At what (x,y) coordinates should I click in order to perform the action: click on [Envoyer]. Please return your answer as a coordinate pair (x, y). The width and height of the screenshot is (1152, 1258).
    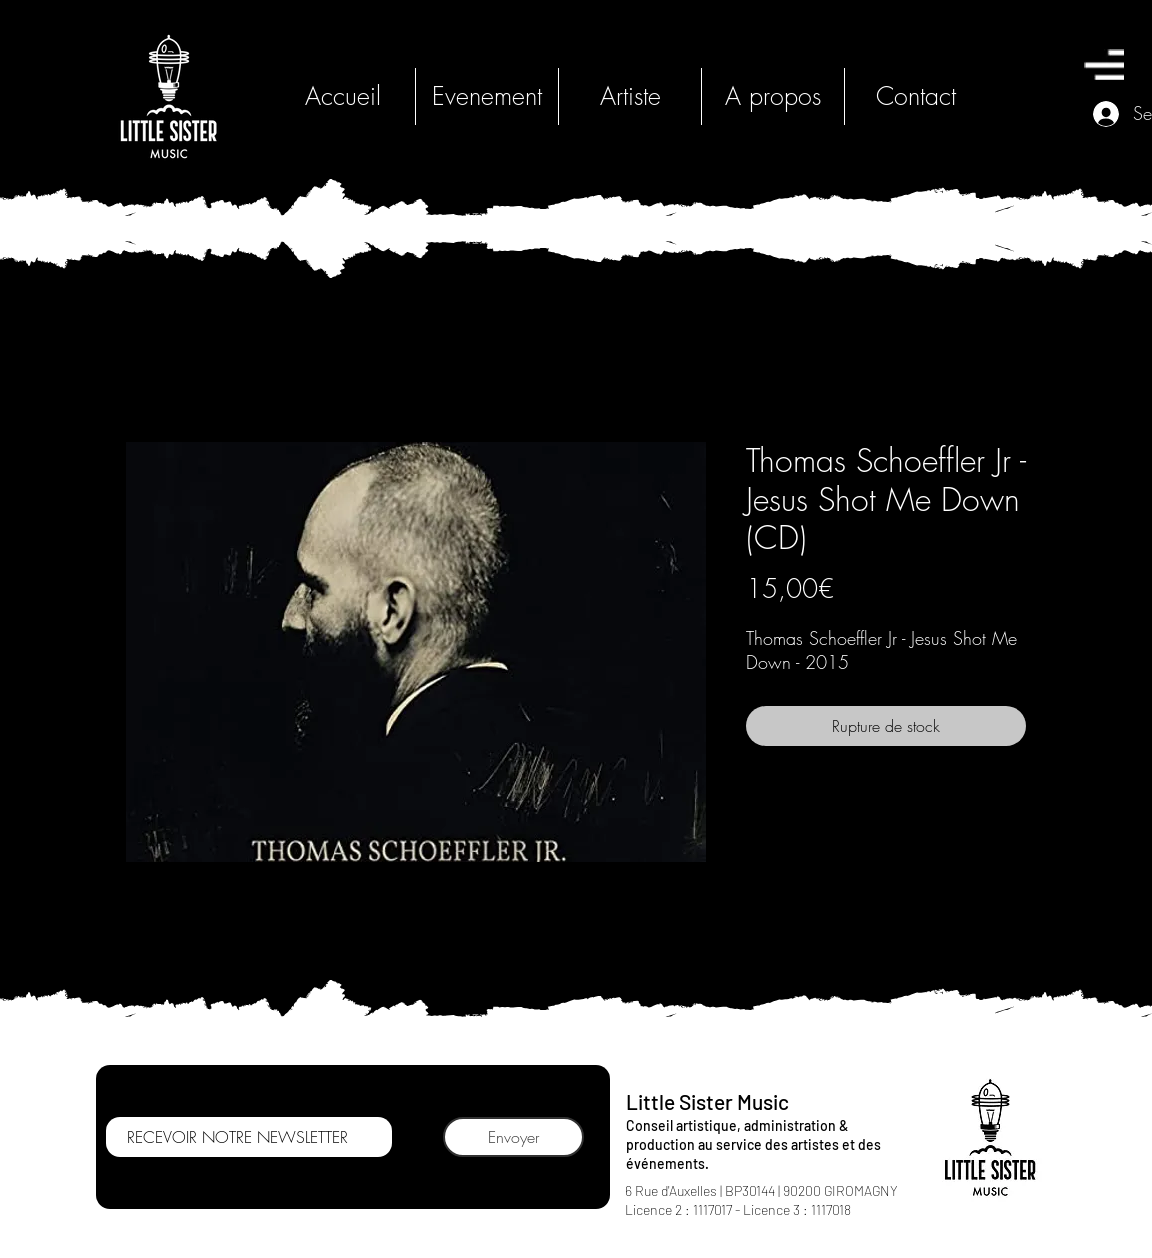
    Looking at the image, I should click on (513, 1137).